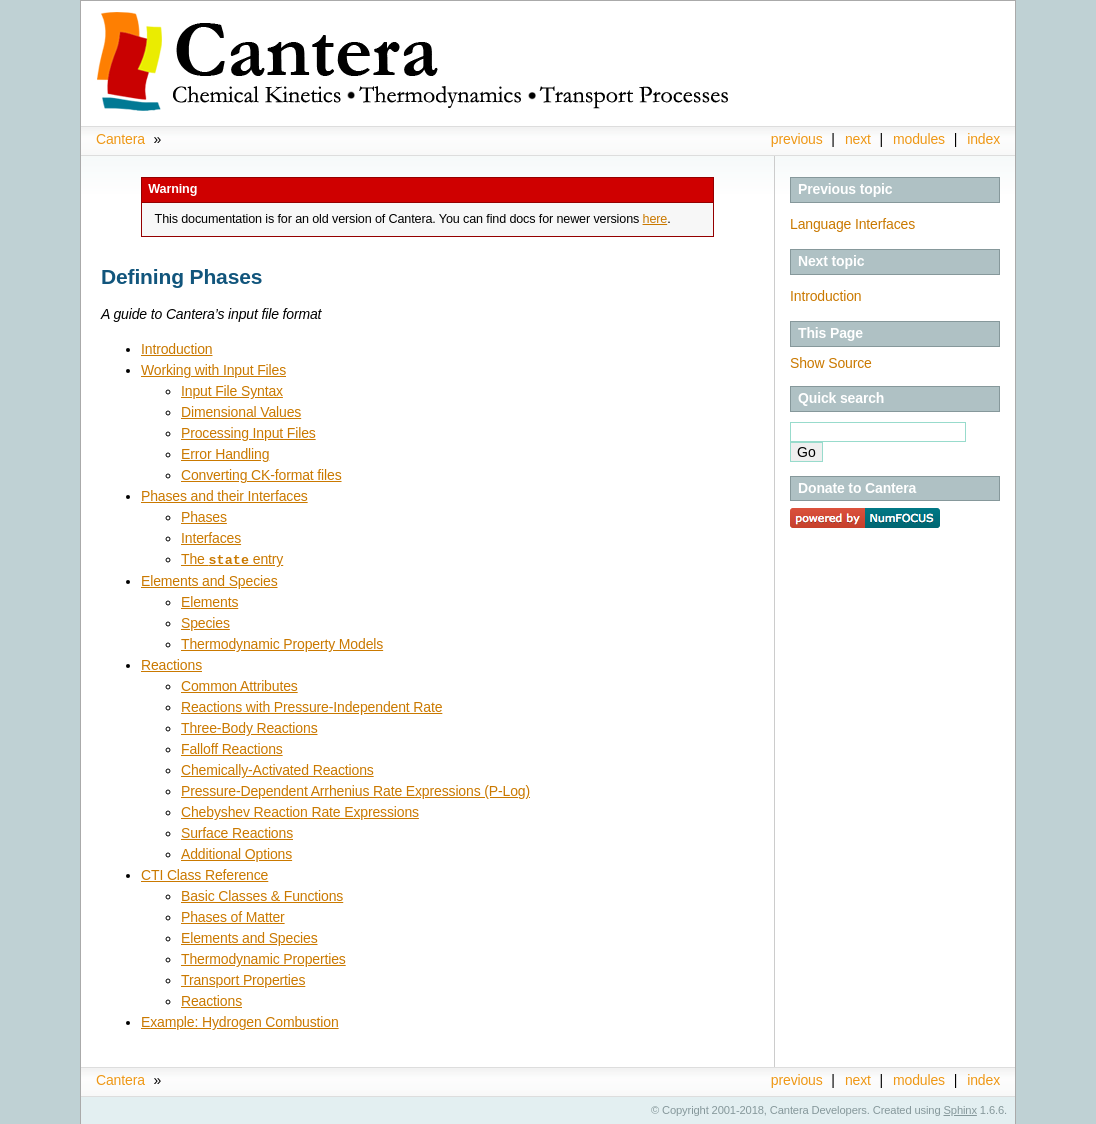  I want to click on Basic Classes & Functions, so click(262, 895).